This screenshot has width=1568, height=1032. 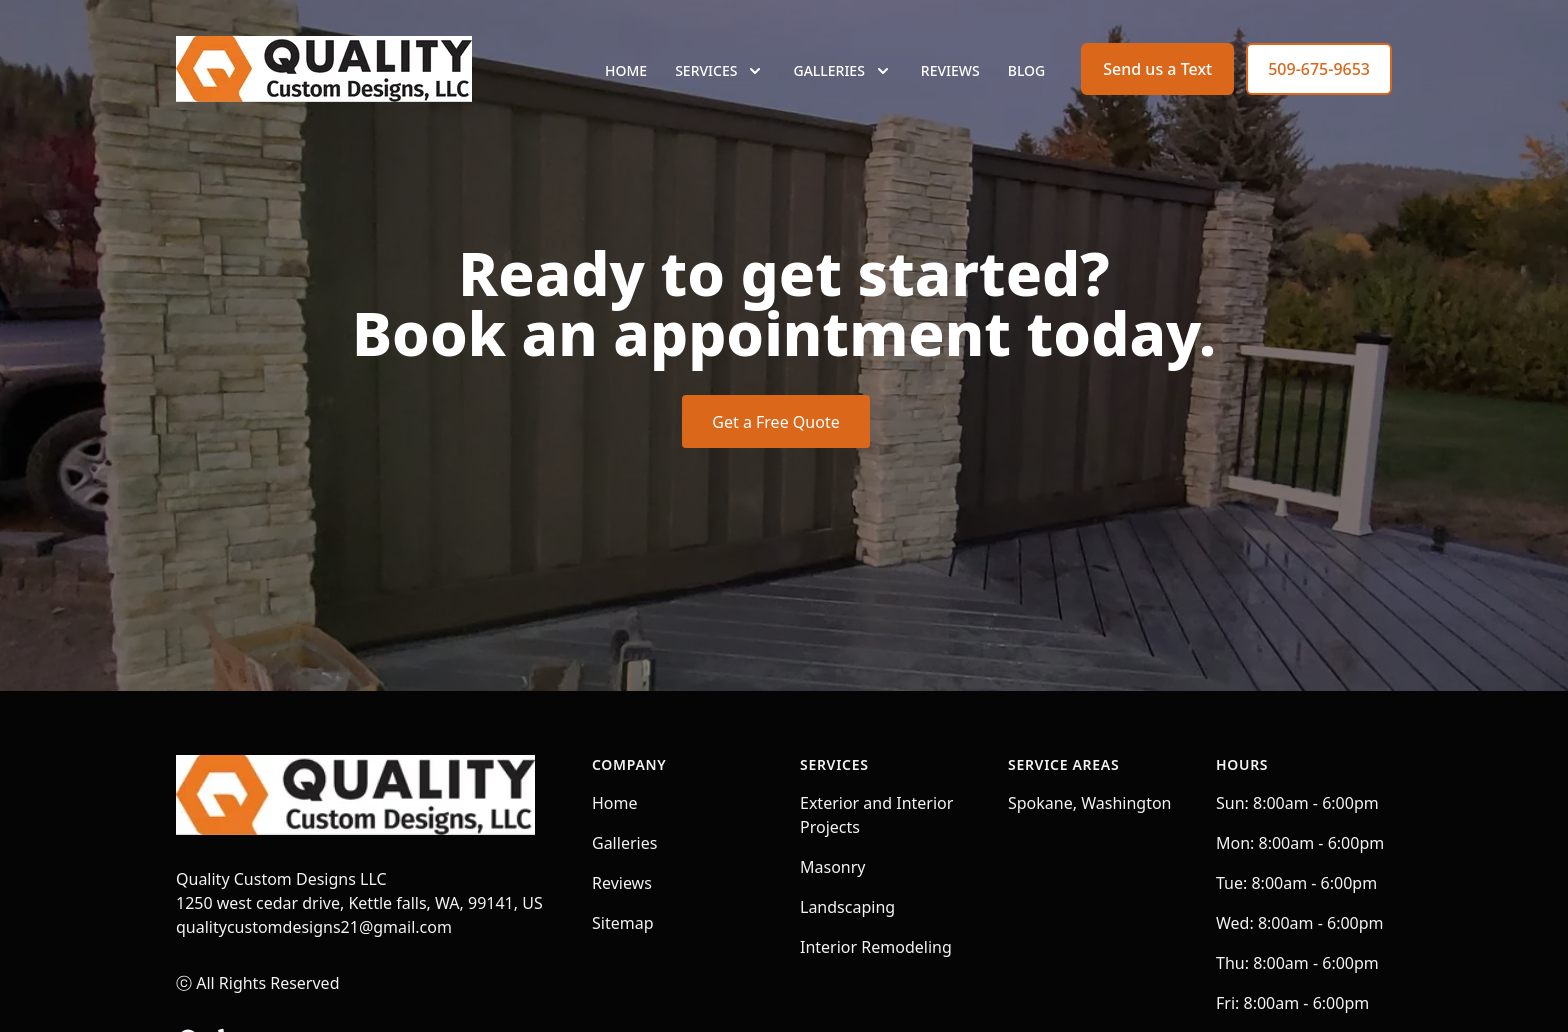 I want to click on 509-675-9653, so click(x=1319, y=88).